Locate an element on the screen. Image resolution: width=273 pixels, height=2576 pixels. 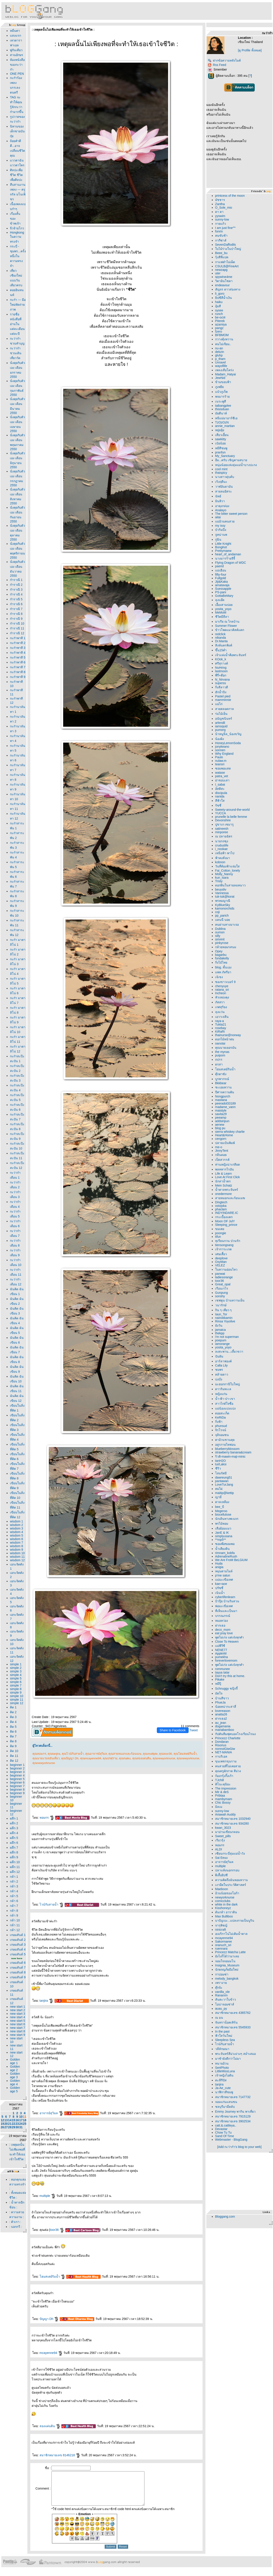
ป้าปุ๊ย บ้านริมสวน is located at coordinates (227, 1601).